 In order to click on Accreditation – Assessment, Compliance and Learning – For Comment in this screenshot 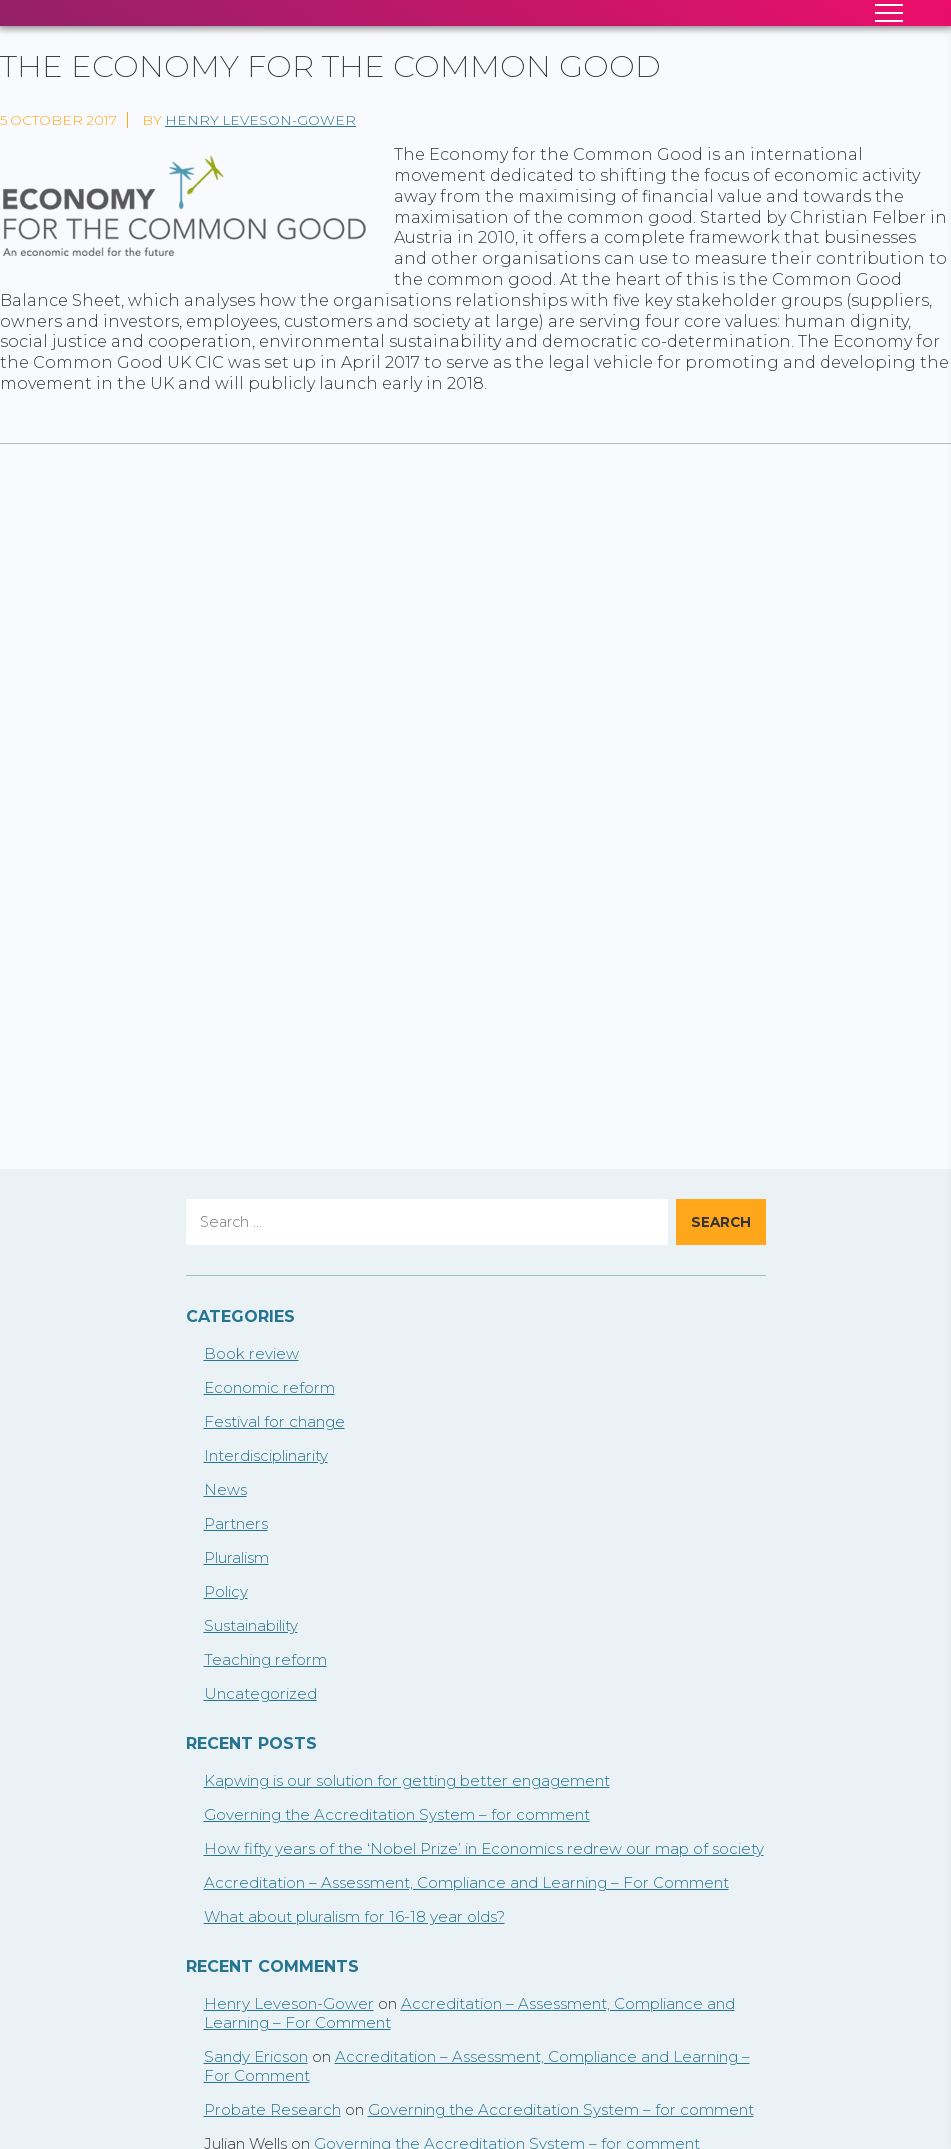, I will do `click(466, 1882)`.